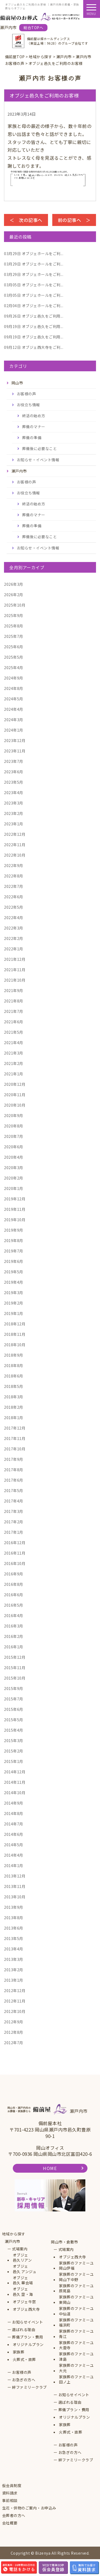 The height and width of the screenshot is (2576, 100). What do you see at coordinates (13, 1459) in the screenshot?
I see `2017年9月` at bounding box center [13, 1459].